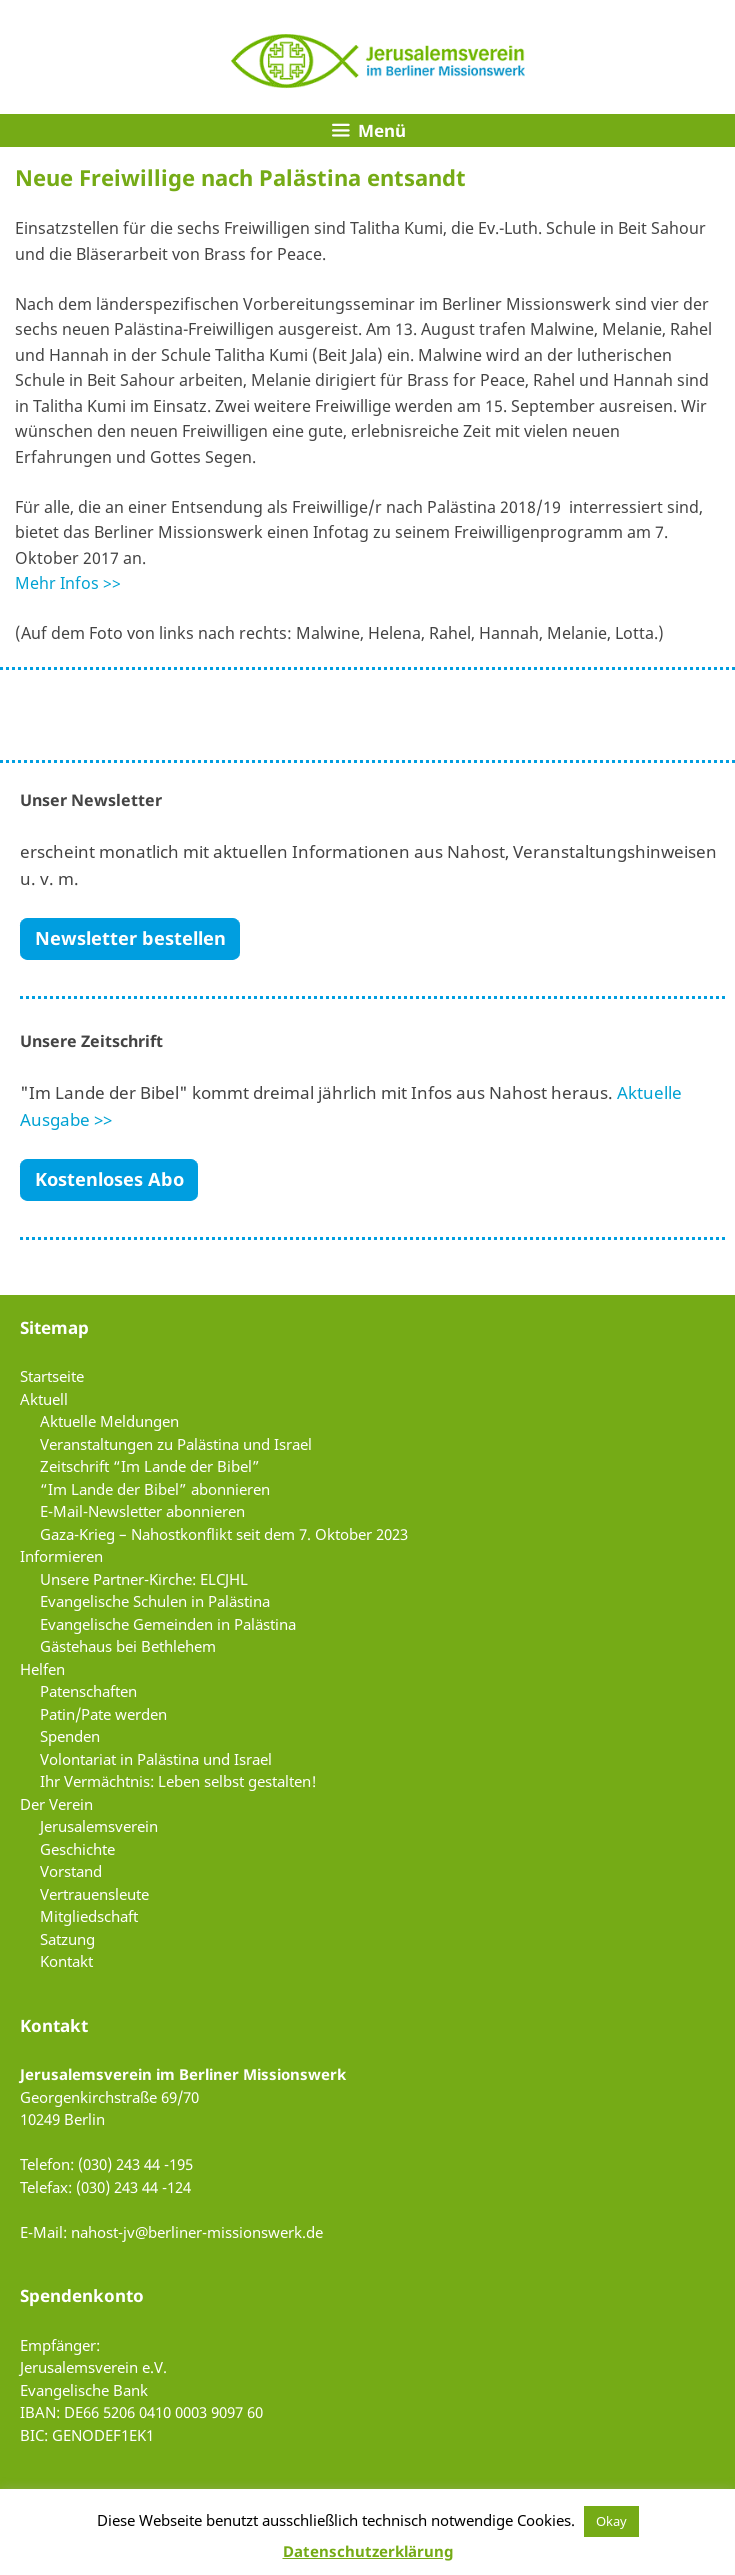  I want to click on Volontariat in Palästina und Israel, so click(156, 1759).